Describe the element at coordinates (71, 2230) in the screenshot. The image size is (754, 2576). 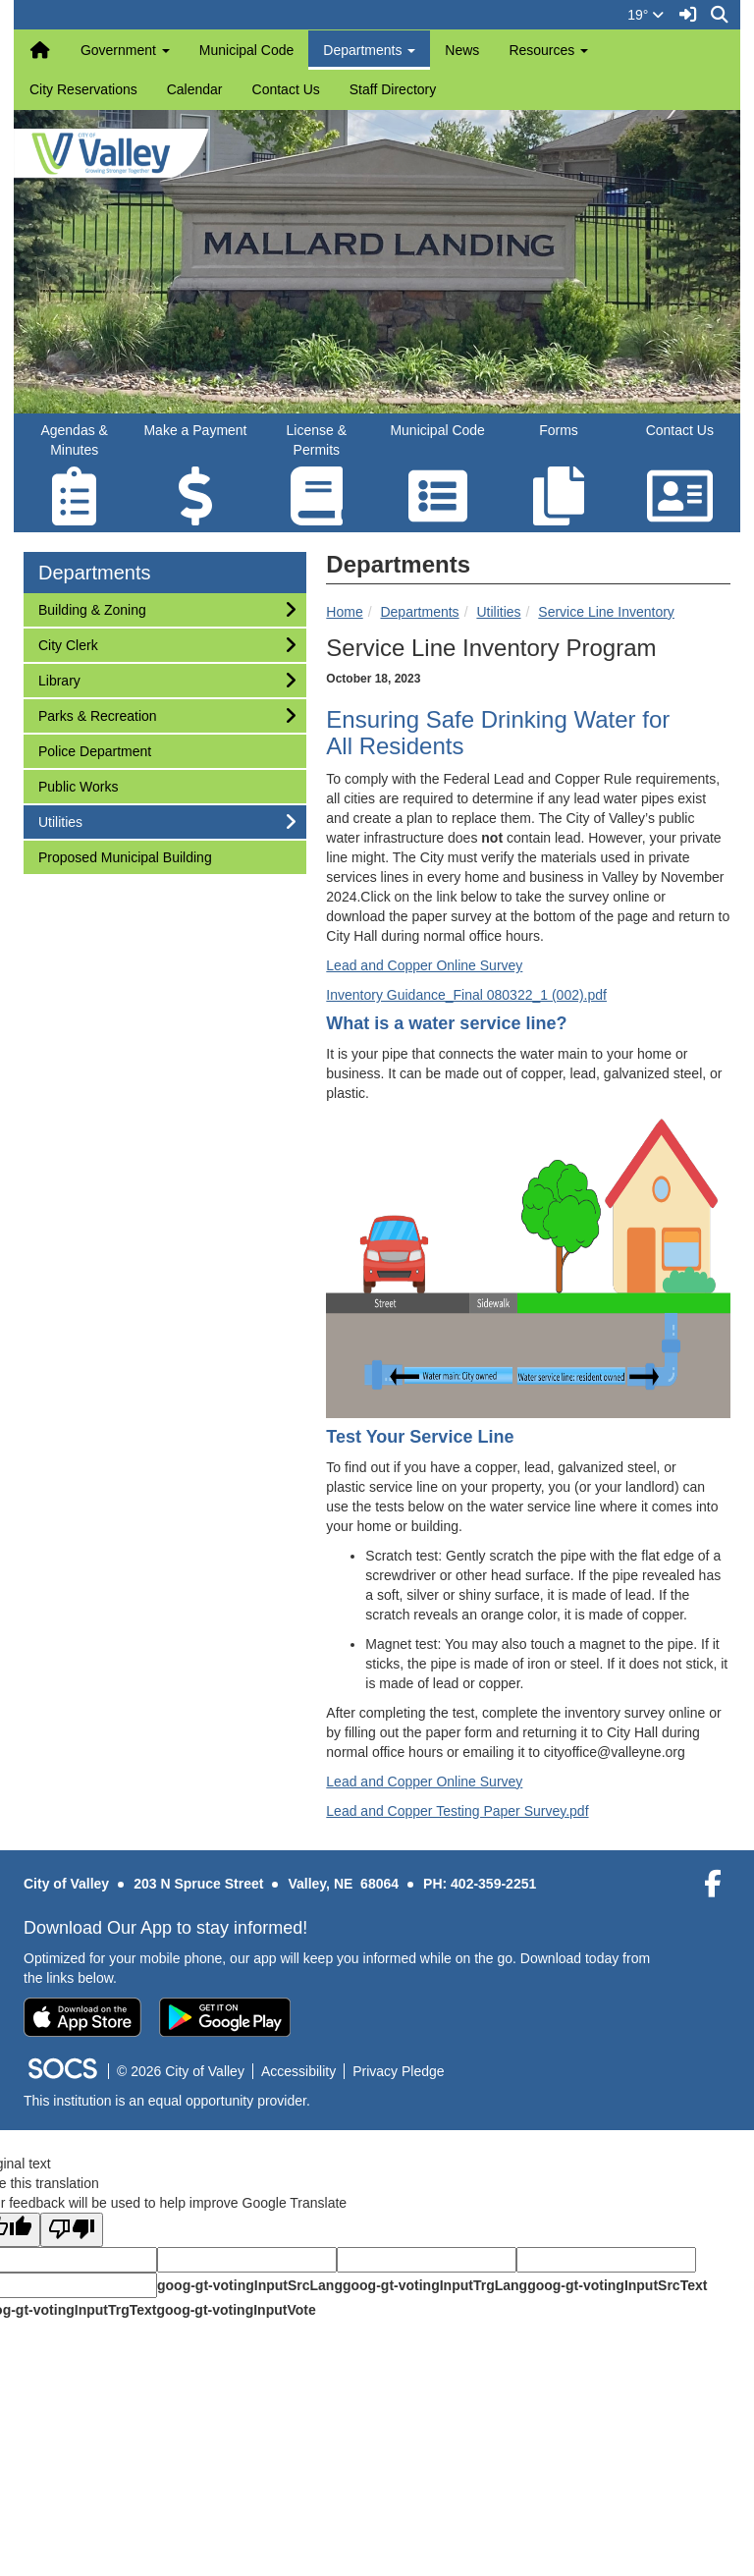
I see `[Poor translation]` at that location.